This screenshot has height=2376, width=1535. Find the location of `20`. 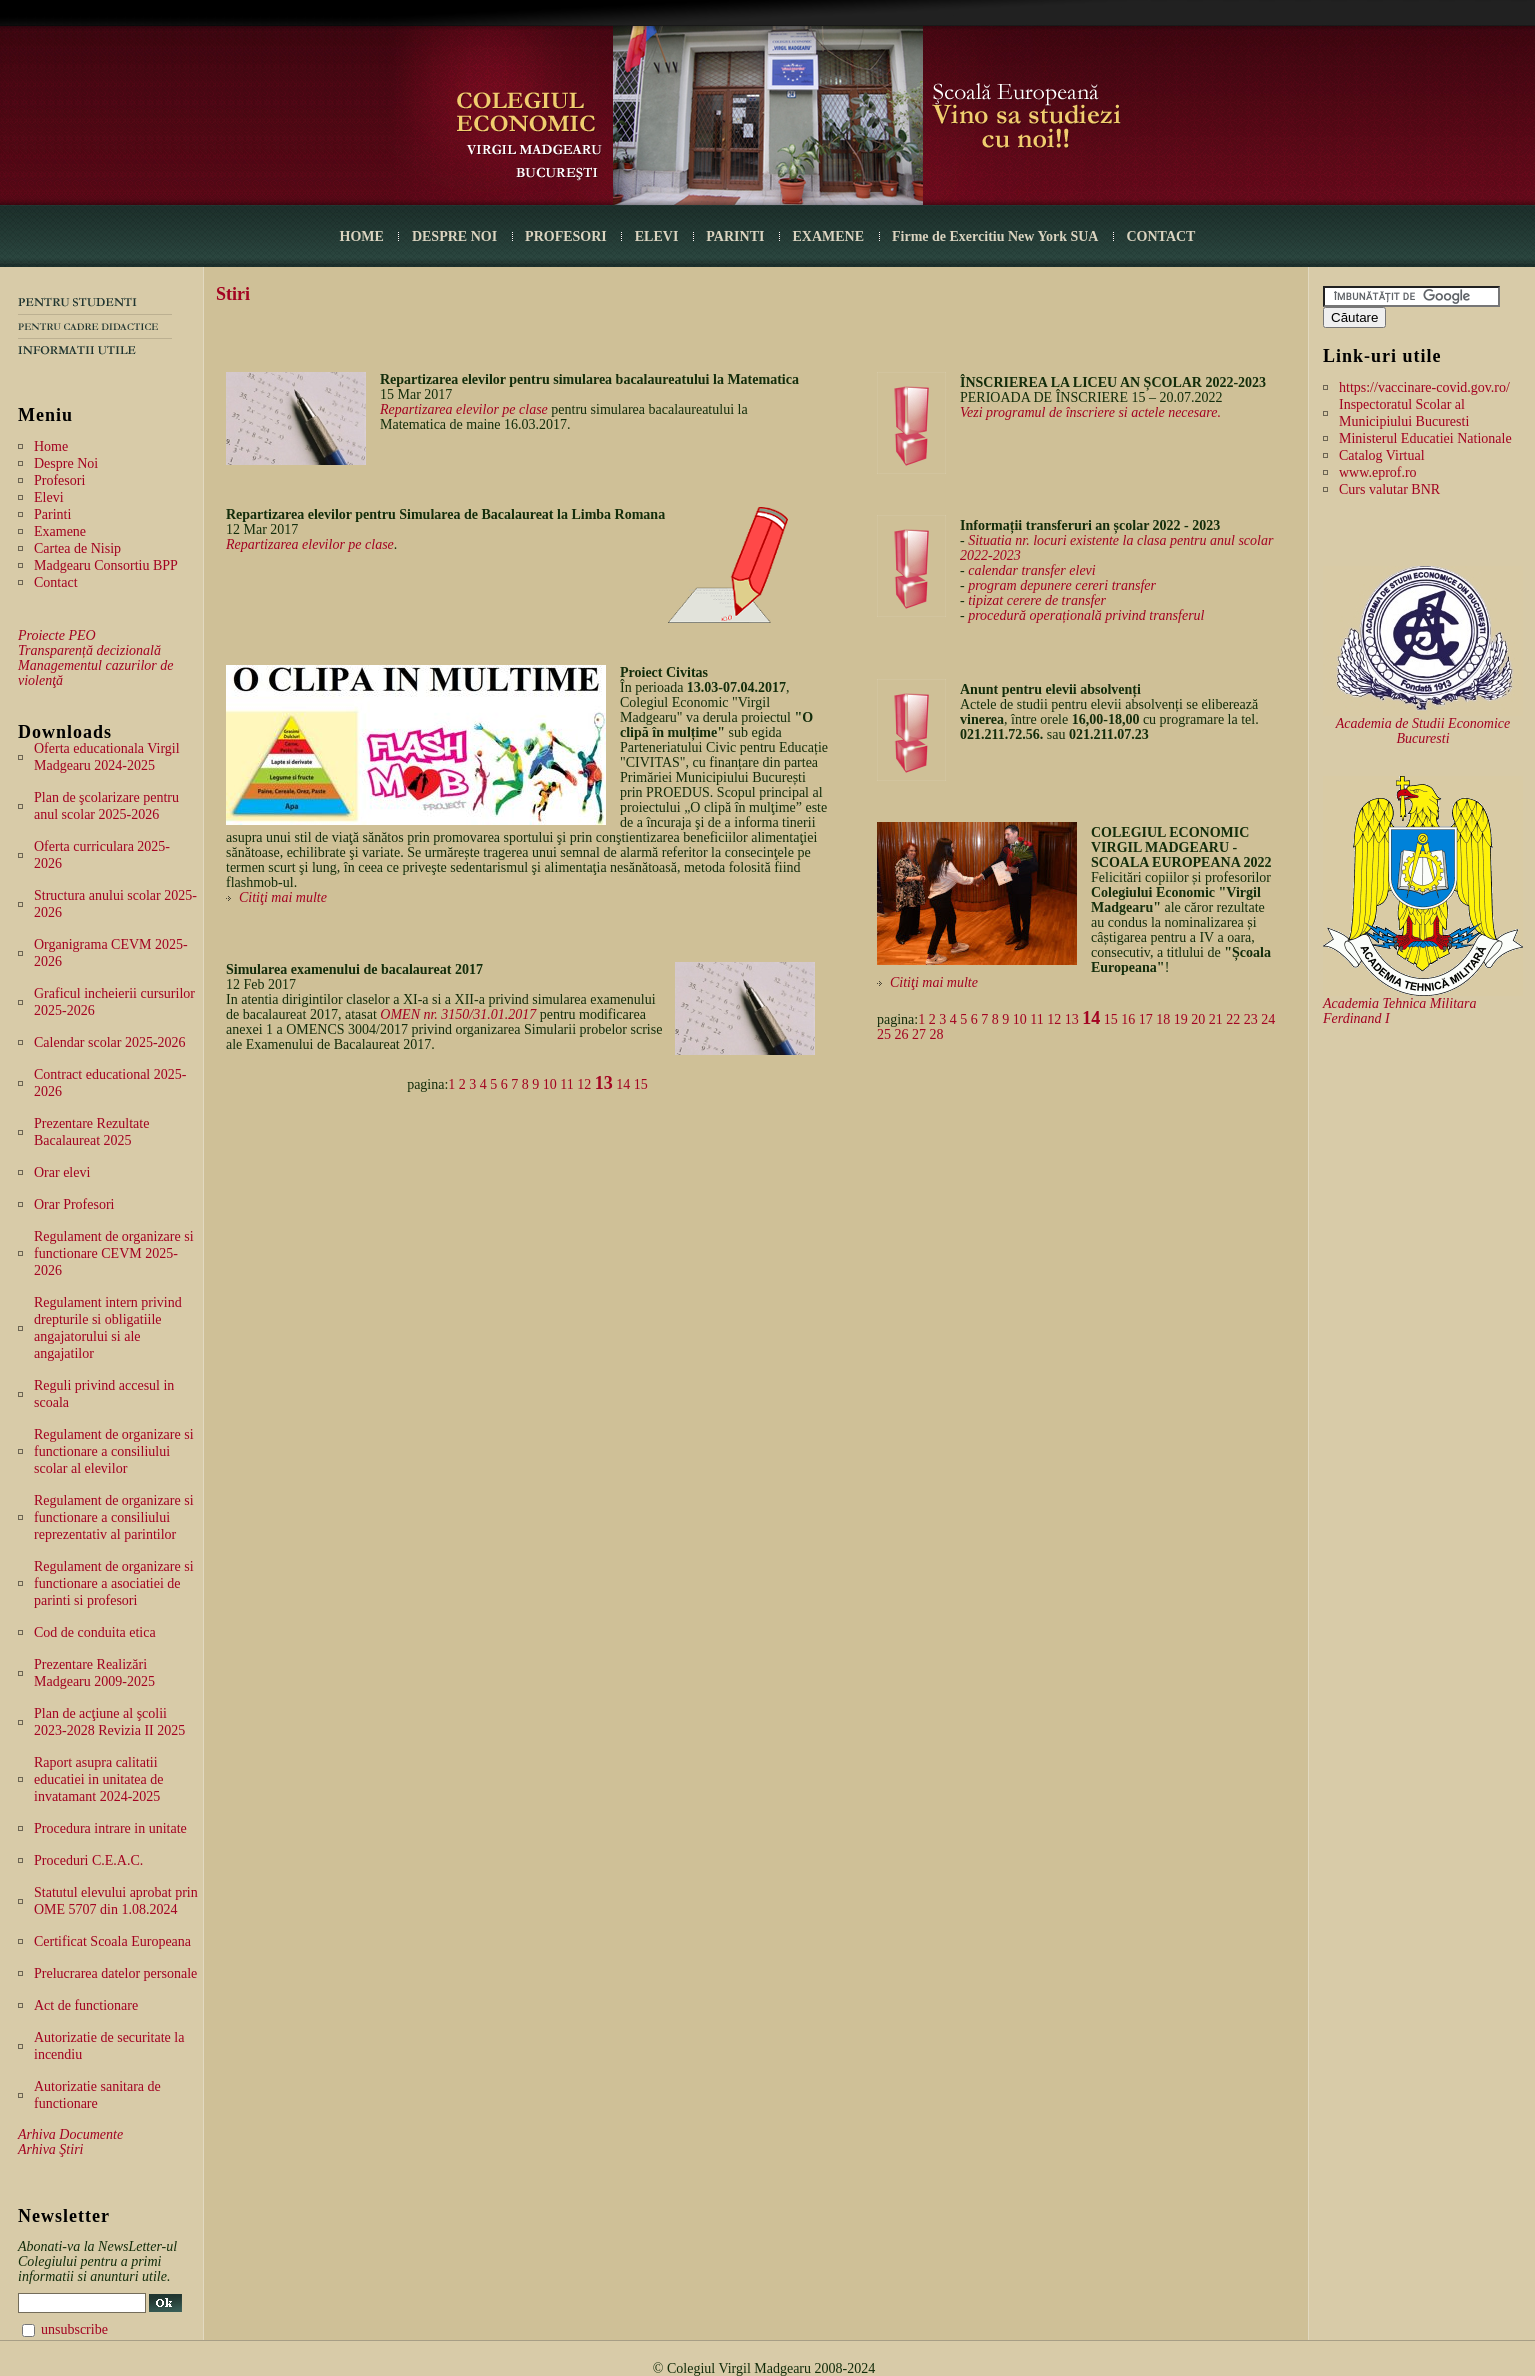

20 is located at coordinates (1198, 1019).